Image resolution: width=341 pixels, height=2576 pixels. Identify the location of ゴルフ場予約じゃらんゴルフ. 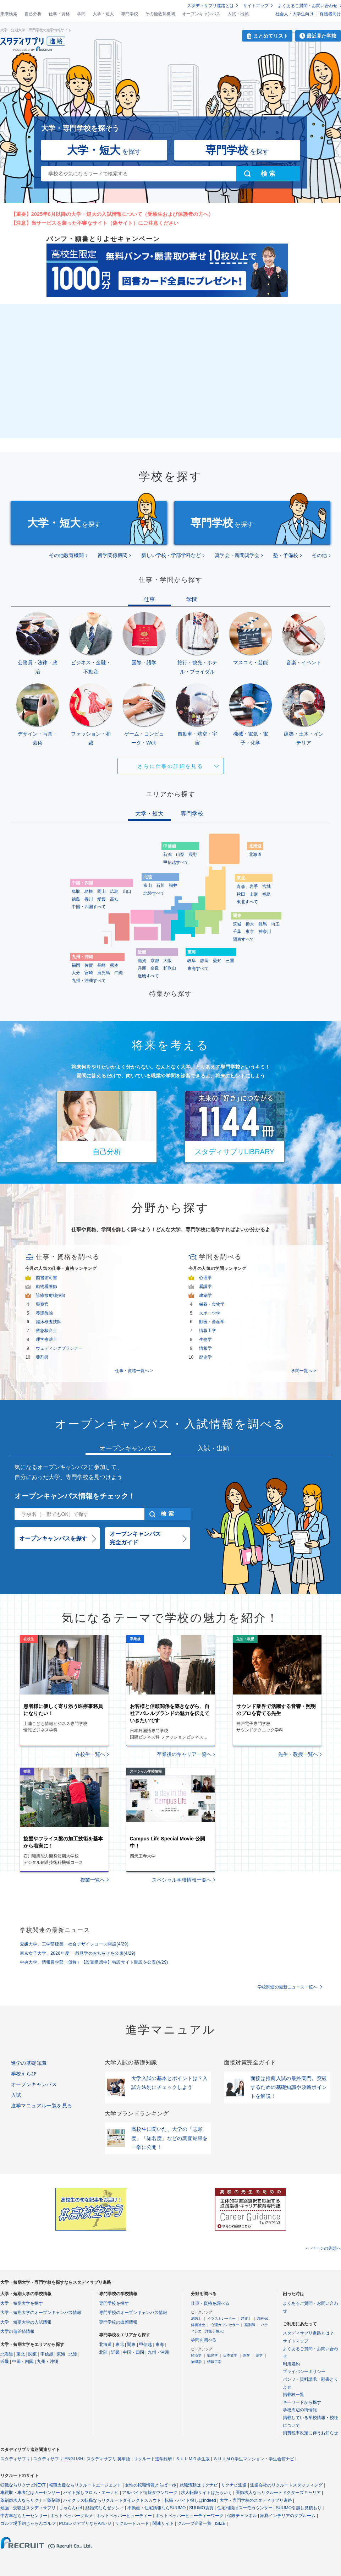
(28, 2523).